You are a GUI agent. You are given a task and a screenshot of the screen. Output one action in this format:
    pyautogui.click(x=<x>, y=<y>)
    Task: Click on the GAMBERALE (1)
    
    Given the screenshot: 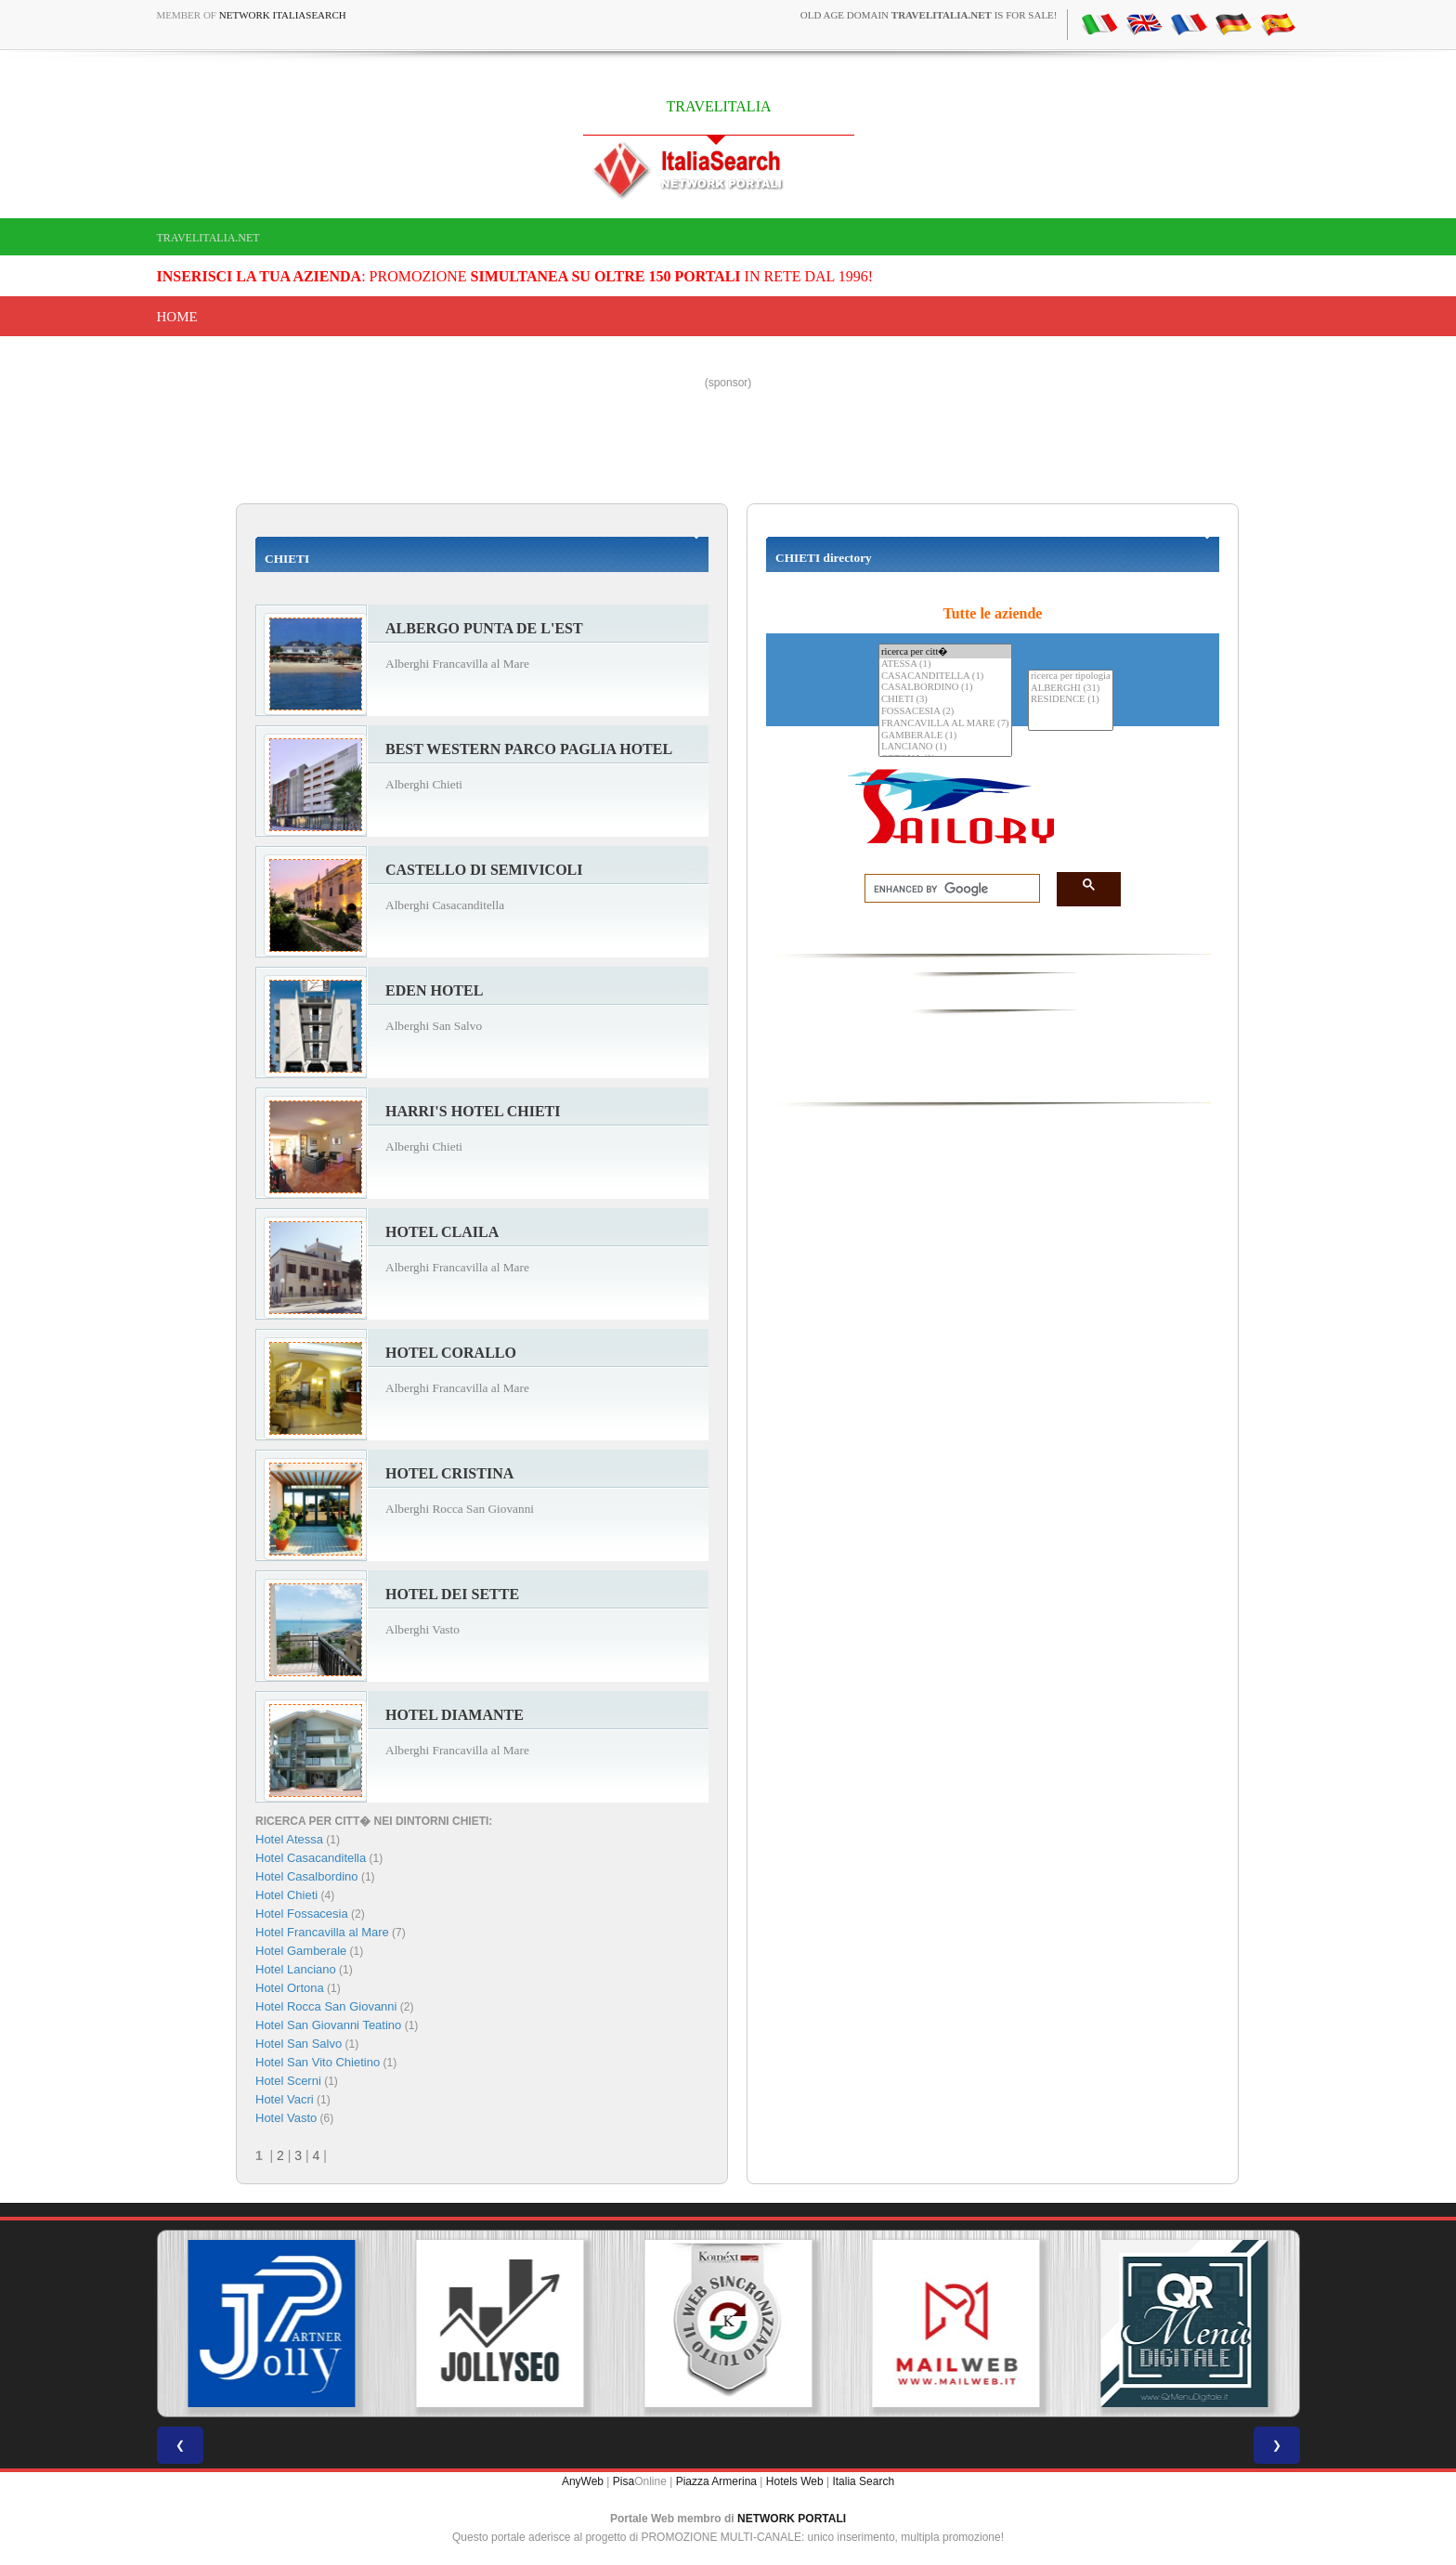 What is the action you would take?
    pyautogui.click(x=945, y=736)
    